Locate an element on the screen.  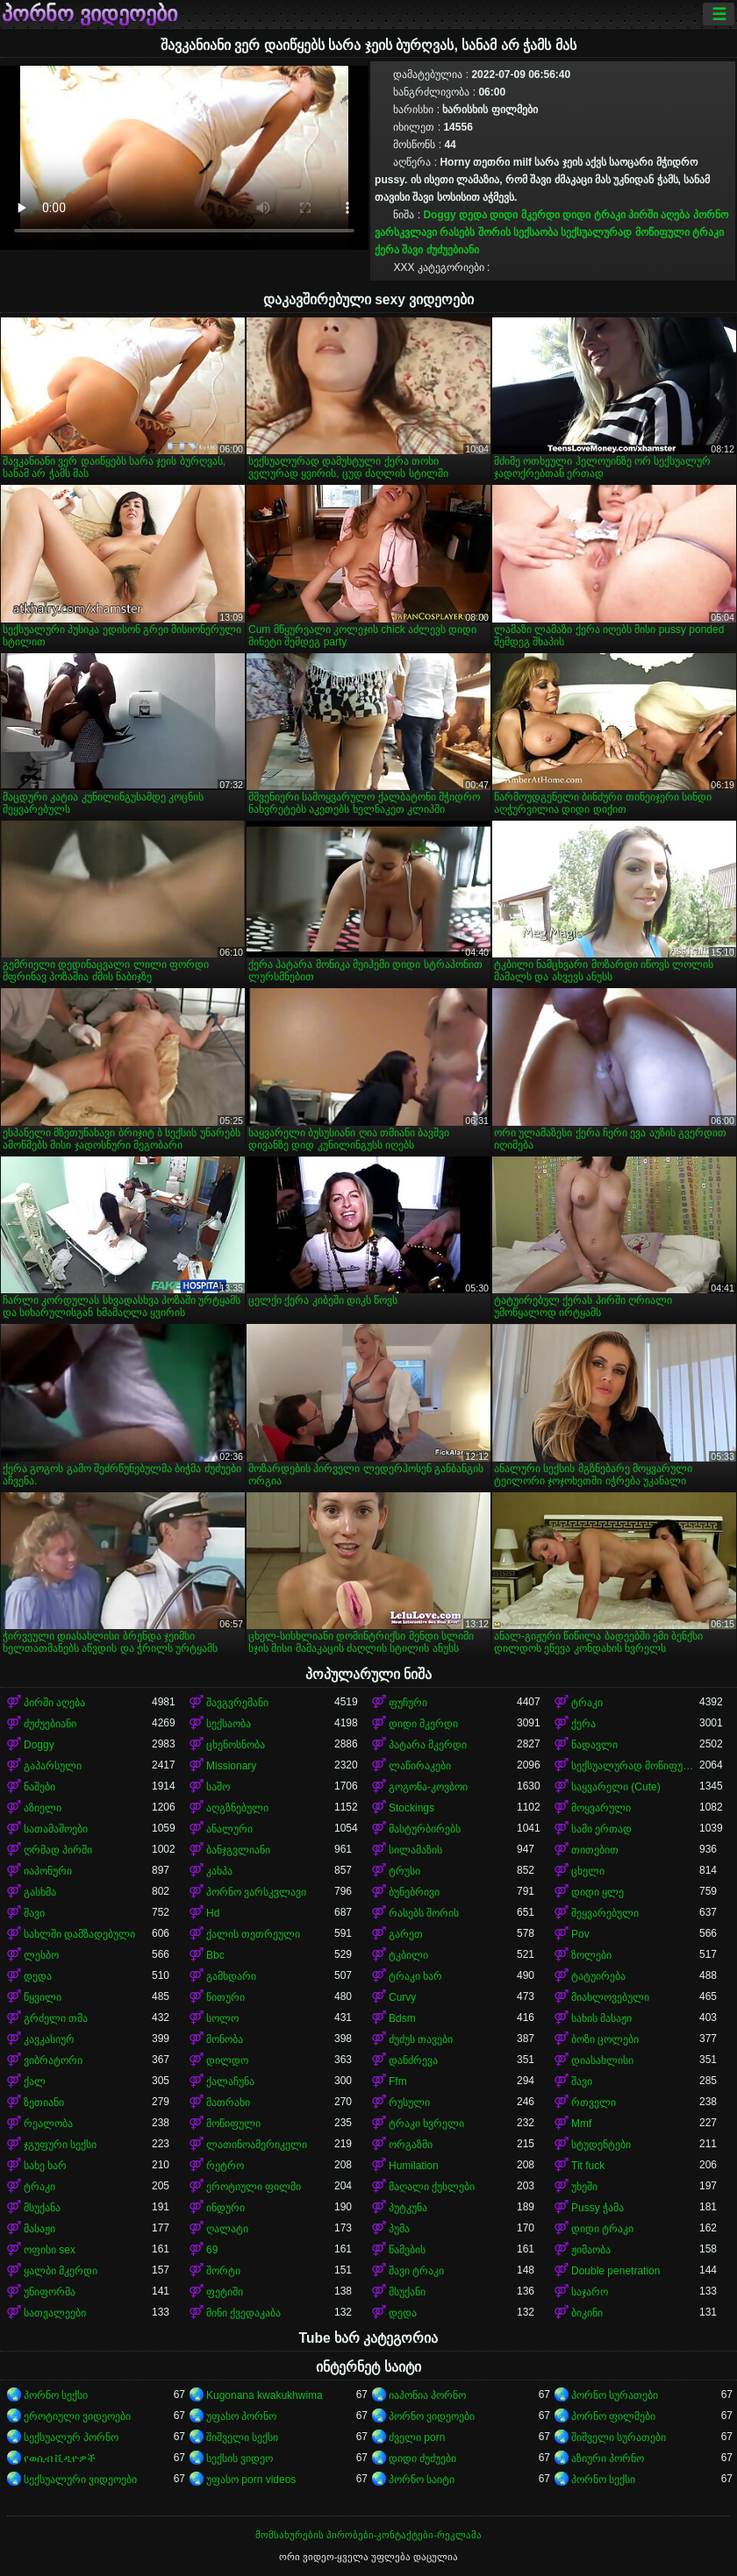
დიდი ძუძუები is located at coordinates (422, 2458).